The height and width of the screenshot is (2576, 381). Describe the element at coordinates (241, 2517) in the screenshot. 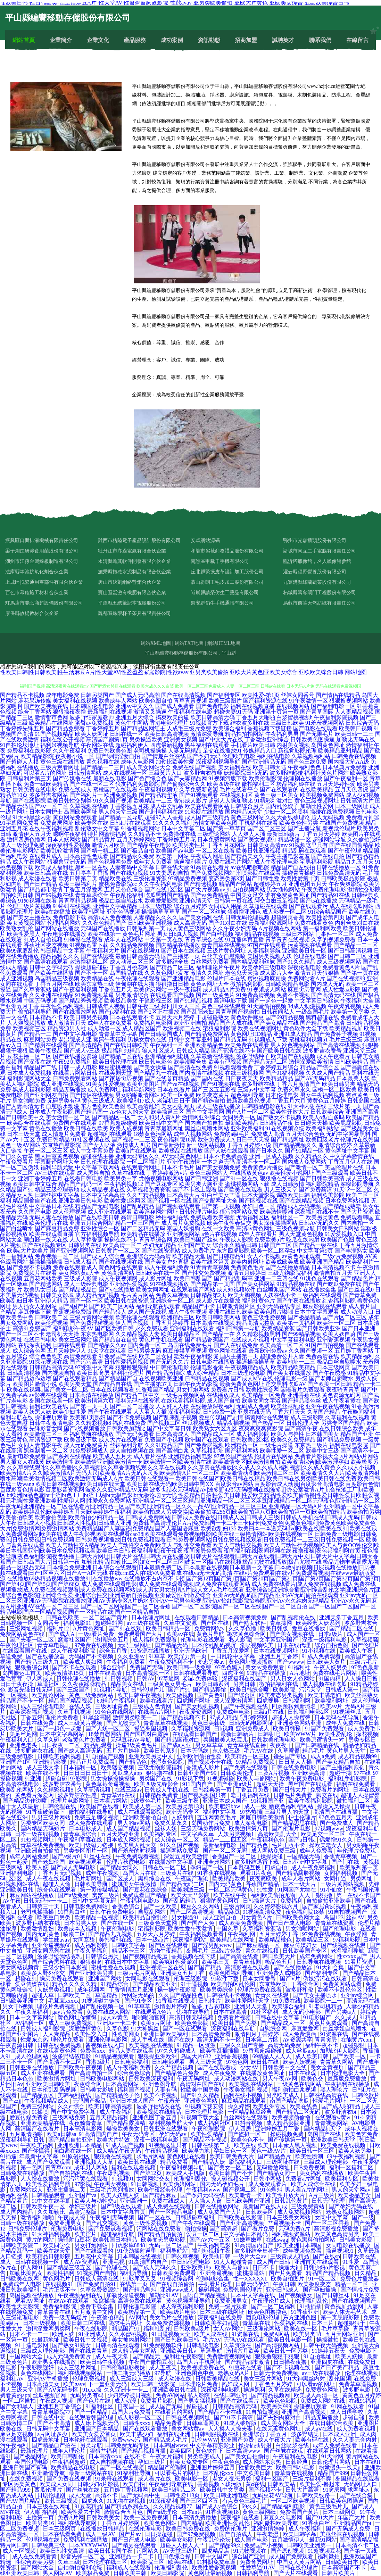

I see `深夜福利在线看` at that location.